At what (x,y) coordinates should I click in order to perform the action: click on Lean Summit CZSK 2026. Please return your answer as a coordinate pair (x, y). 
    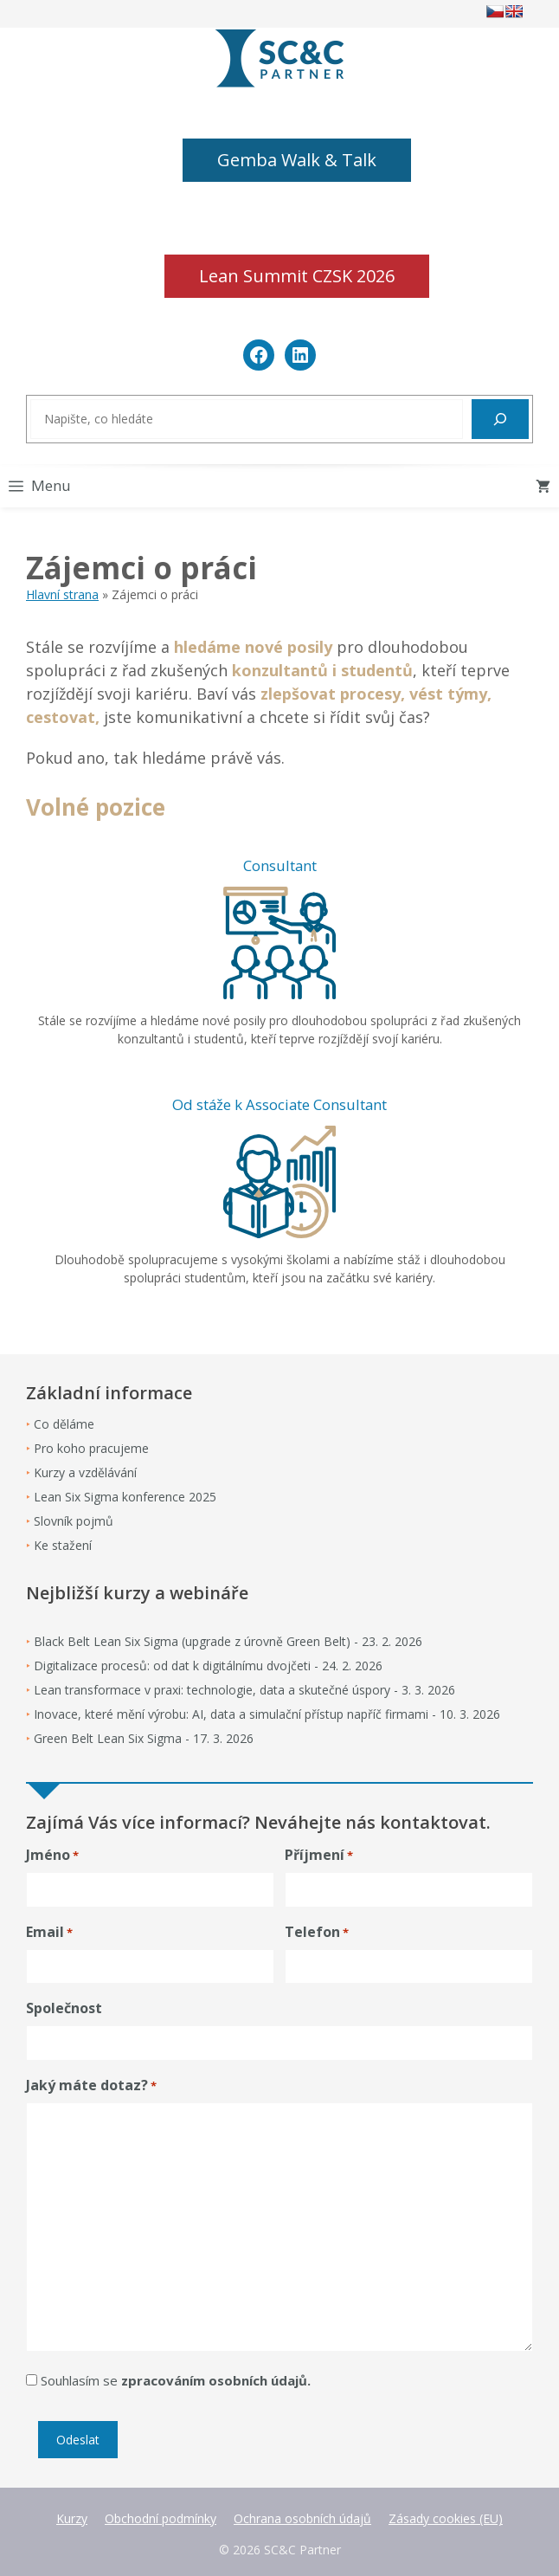
    Looking at the image, I should click on (297, 275).